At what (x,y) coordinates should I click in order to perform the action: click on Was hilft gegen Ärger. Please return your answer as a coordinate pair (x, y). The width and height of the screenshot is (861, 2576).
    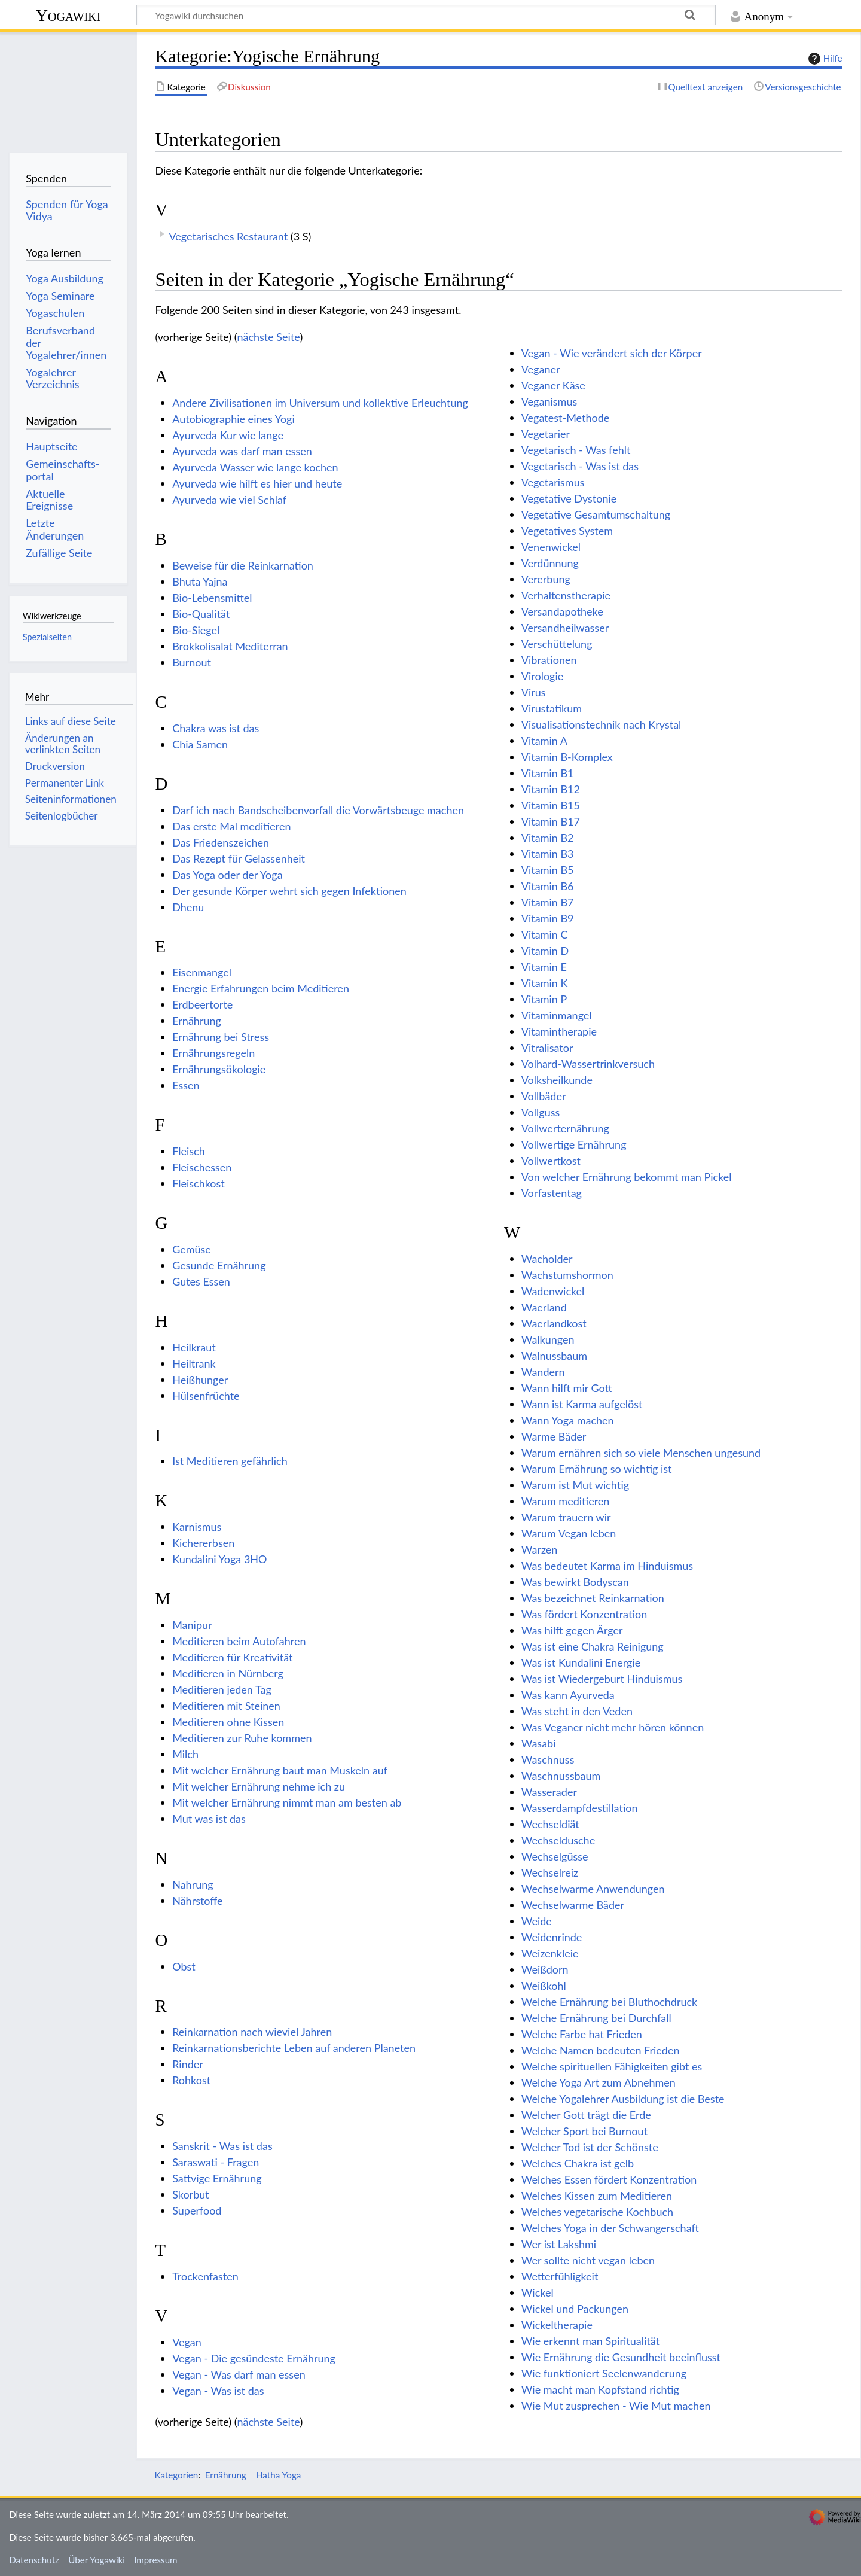
    Looking at the image, I should click on (572, 1630).